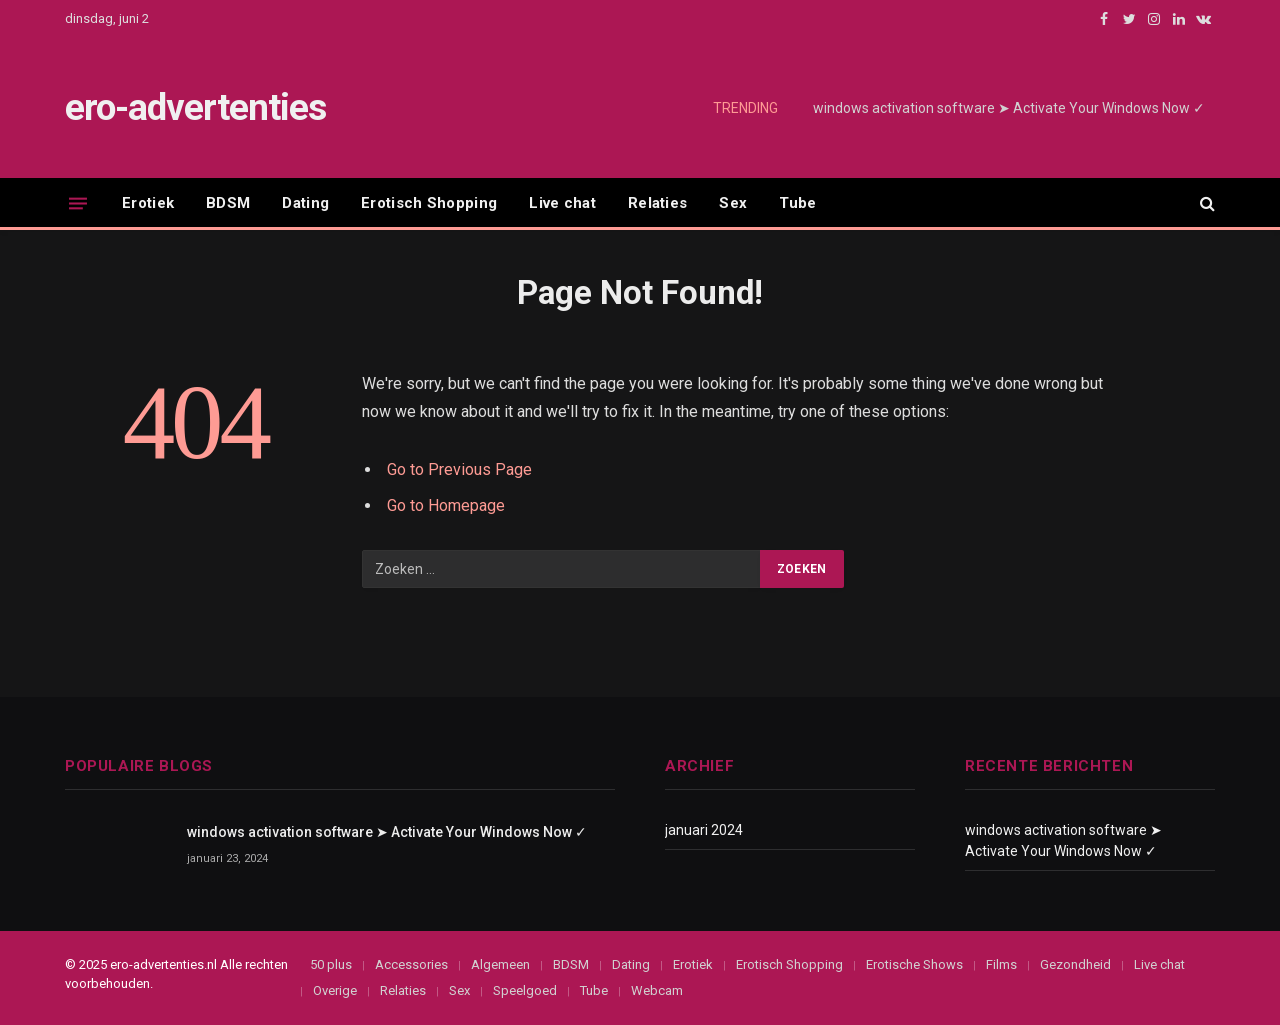 This screenshot has width=1280, height=1025. Describe the element at coordinates (459, 469) in the screenshot. I see `Go to Previous Page` at that location.